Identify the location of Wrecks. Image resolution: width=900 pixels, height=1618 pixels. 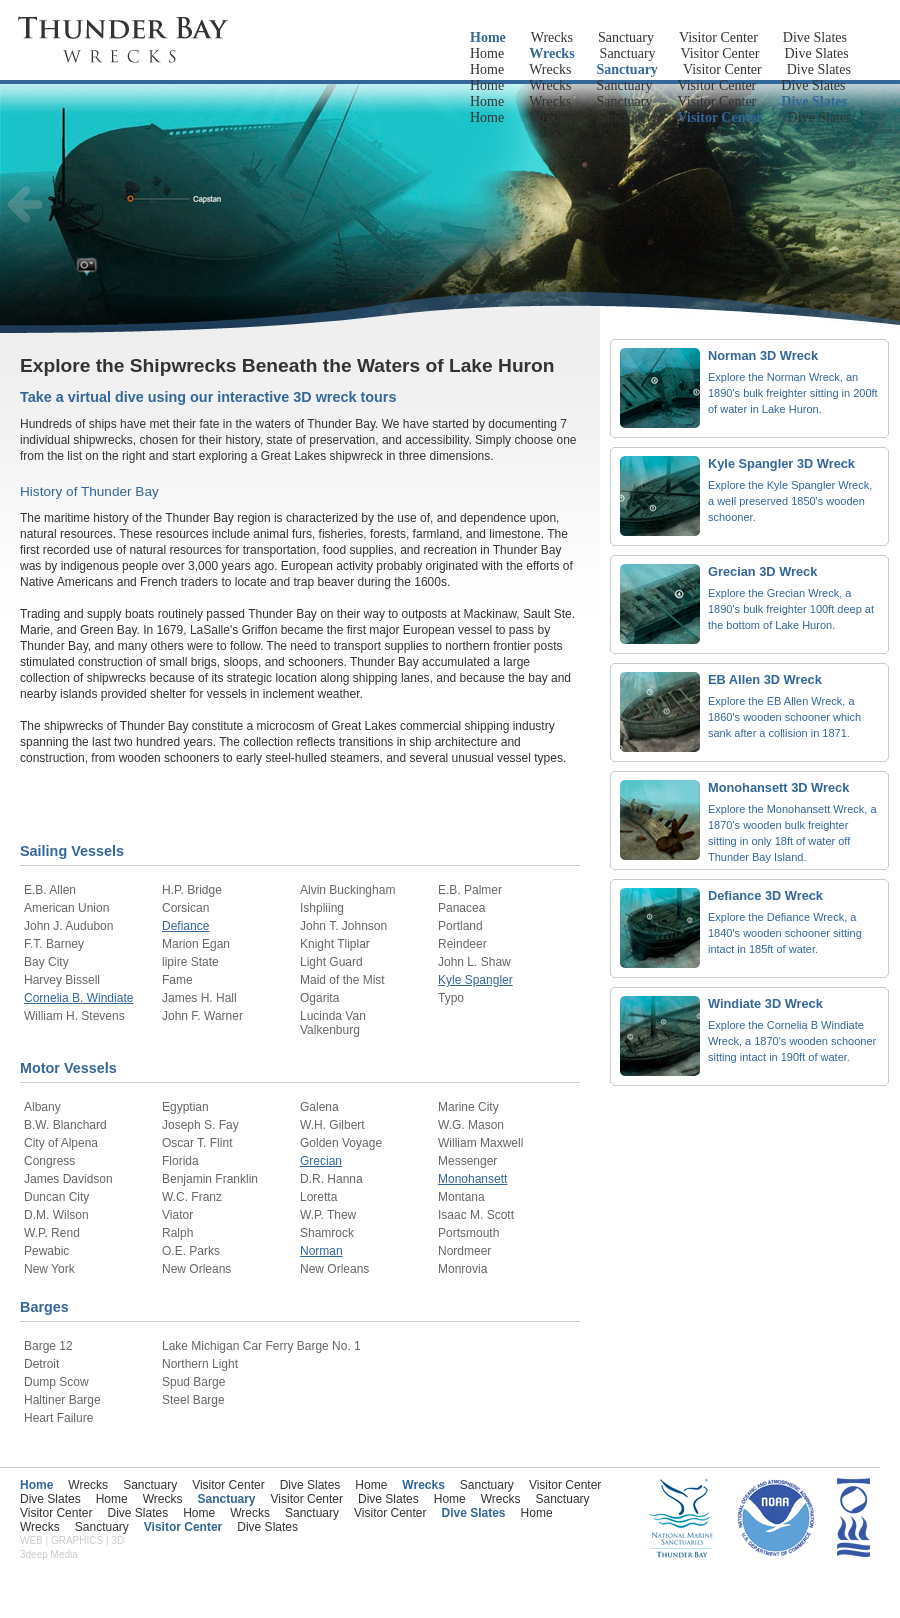
(552, 37).